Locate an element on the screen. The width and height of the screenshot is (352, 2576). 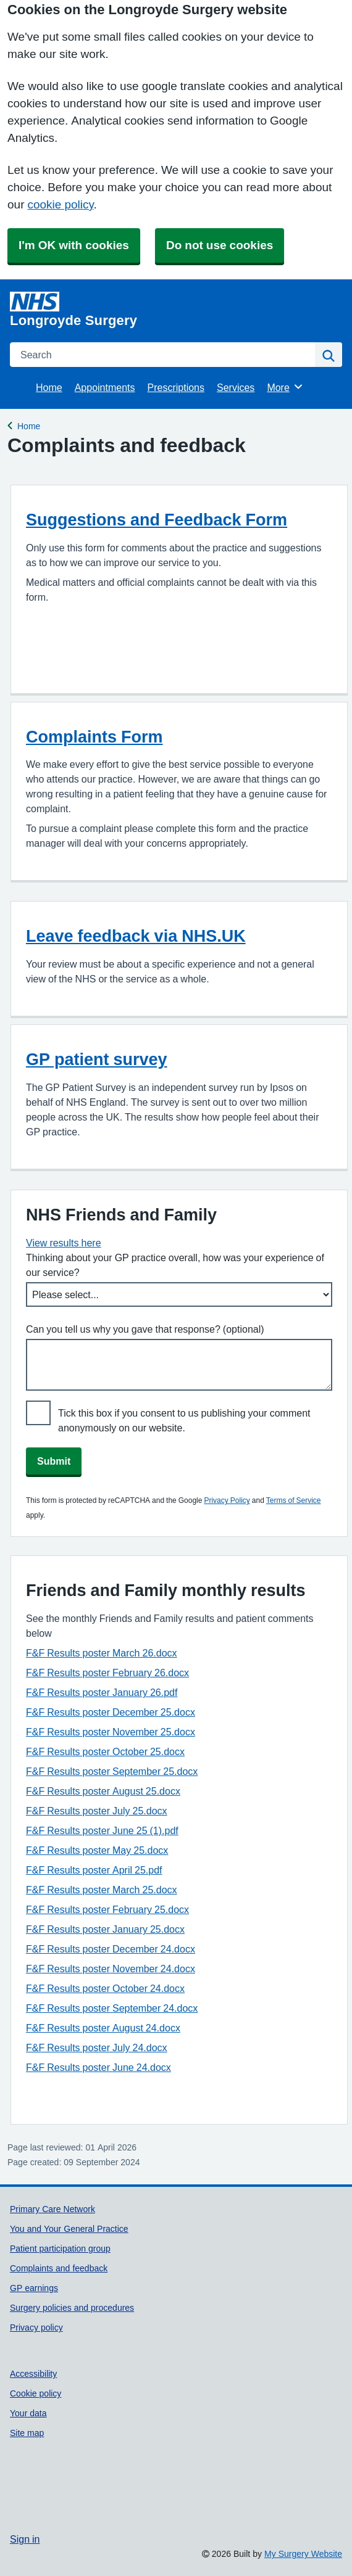
Home is located at coordinates (49, 387).